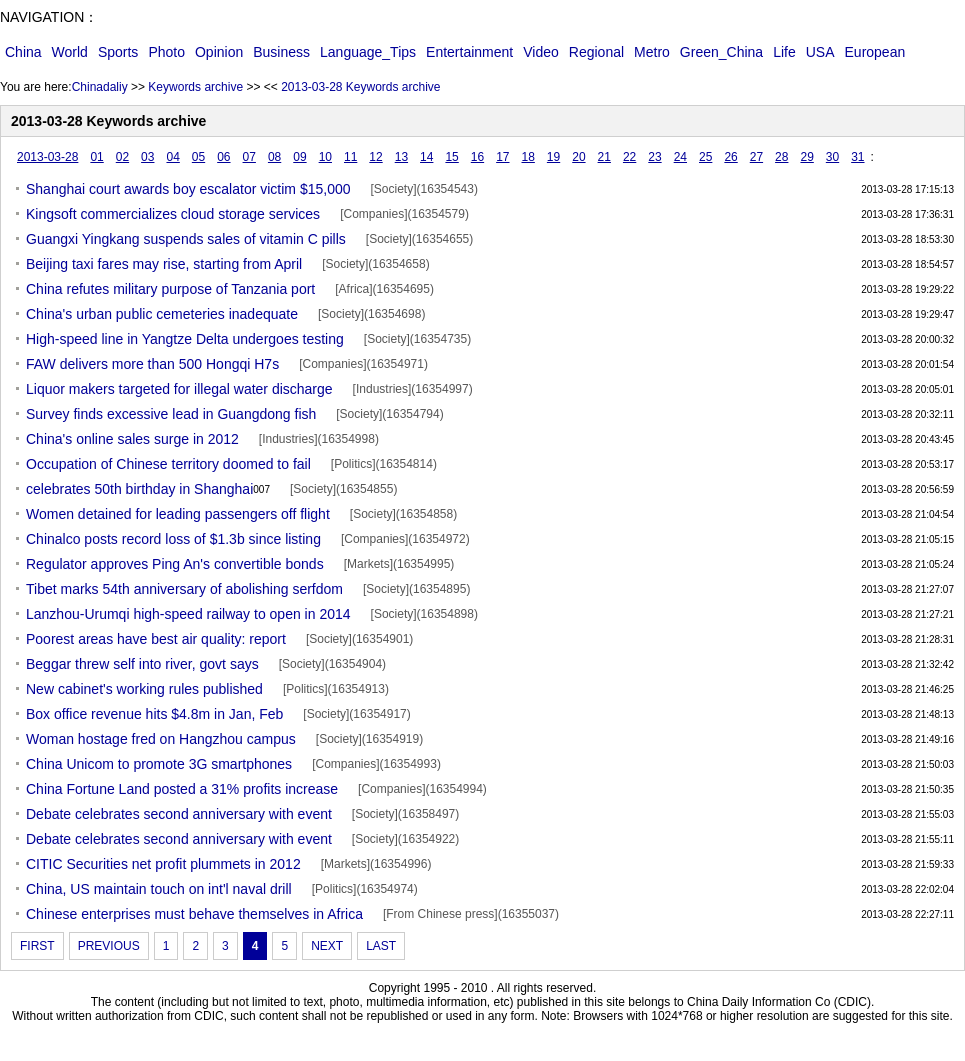  What do you see at coordinates (154, 714) in the screenshot?
I see `Box office revenue hits $4.8m in Jan, Feb` at bounding box center [154, 714].